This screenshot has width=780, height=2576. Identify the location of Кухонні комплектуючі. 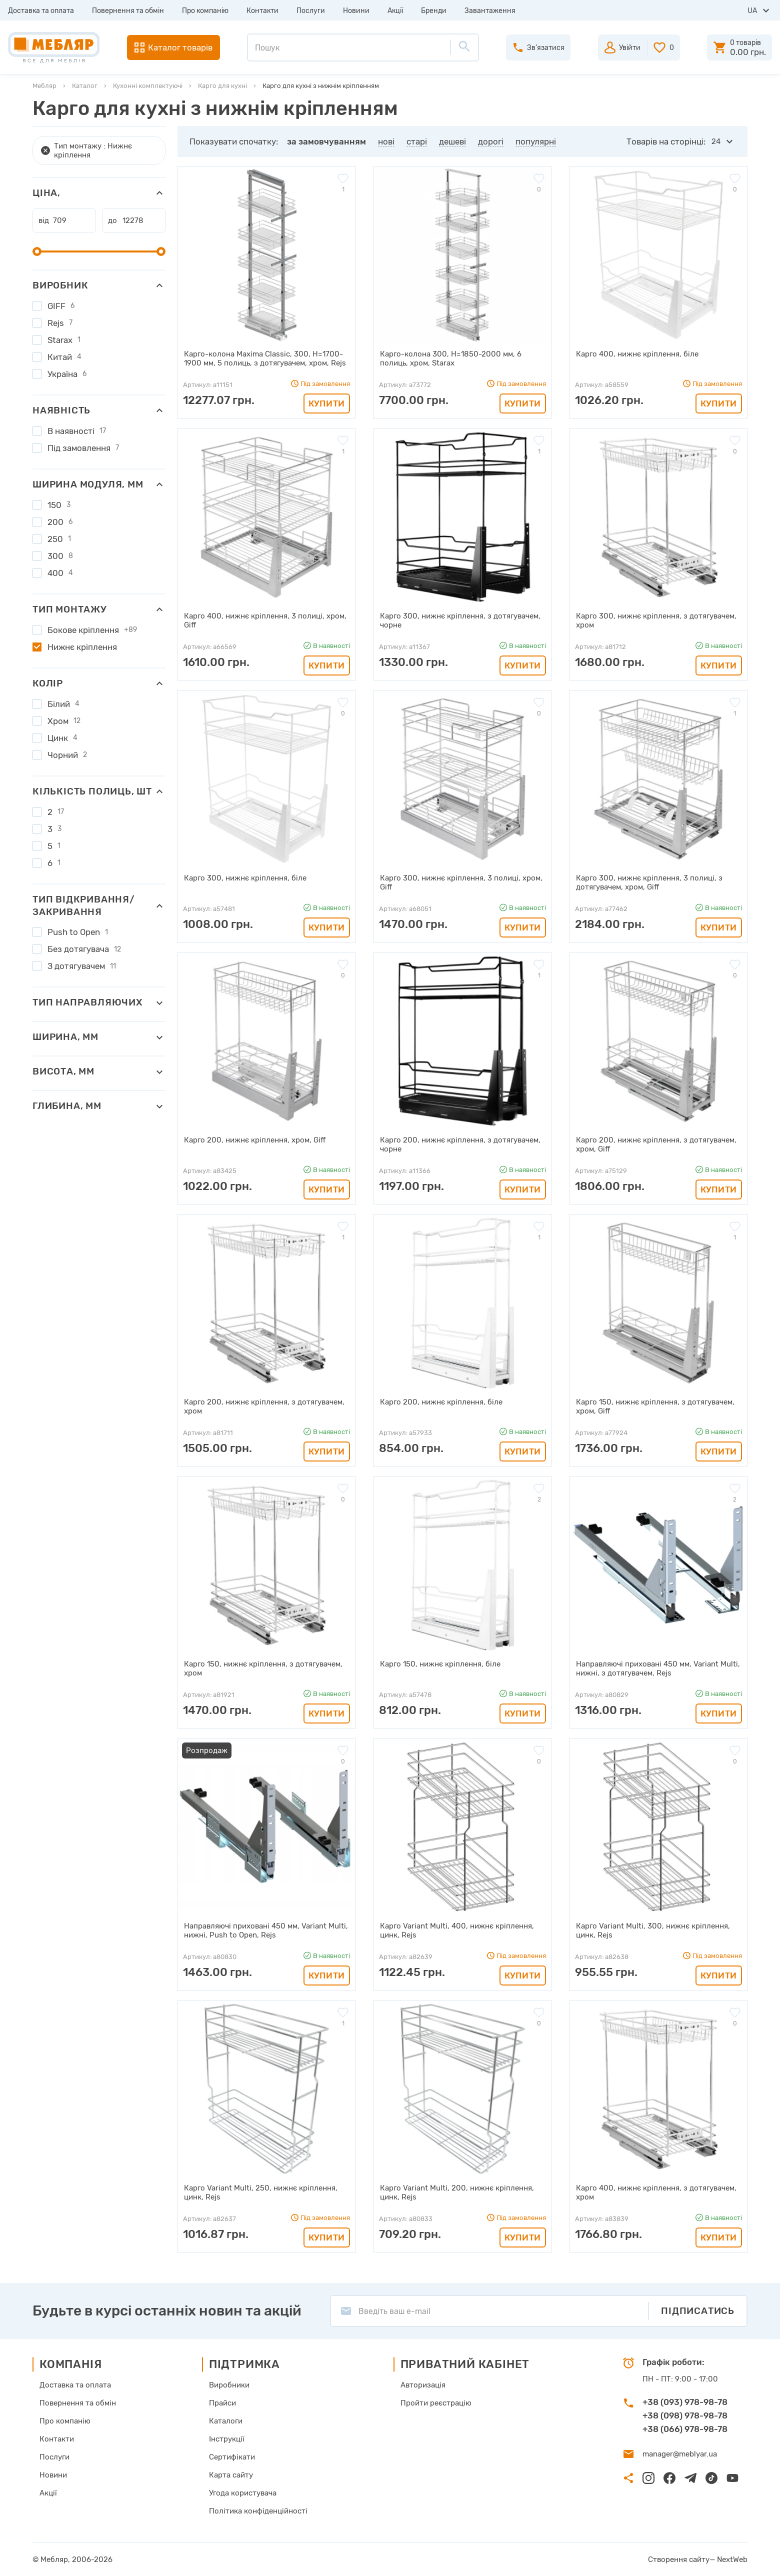
(147, 86).